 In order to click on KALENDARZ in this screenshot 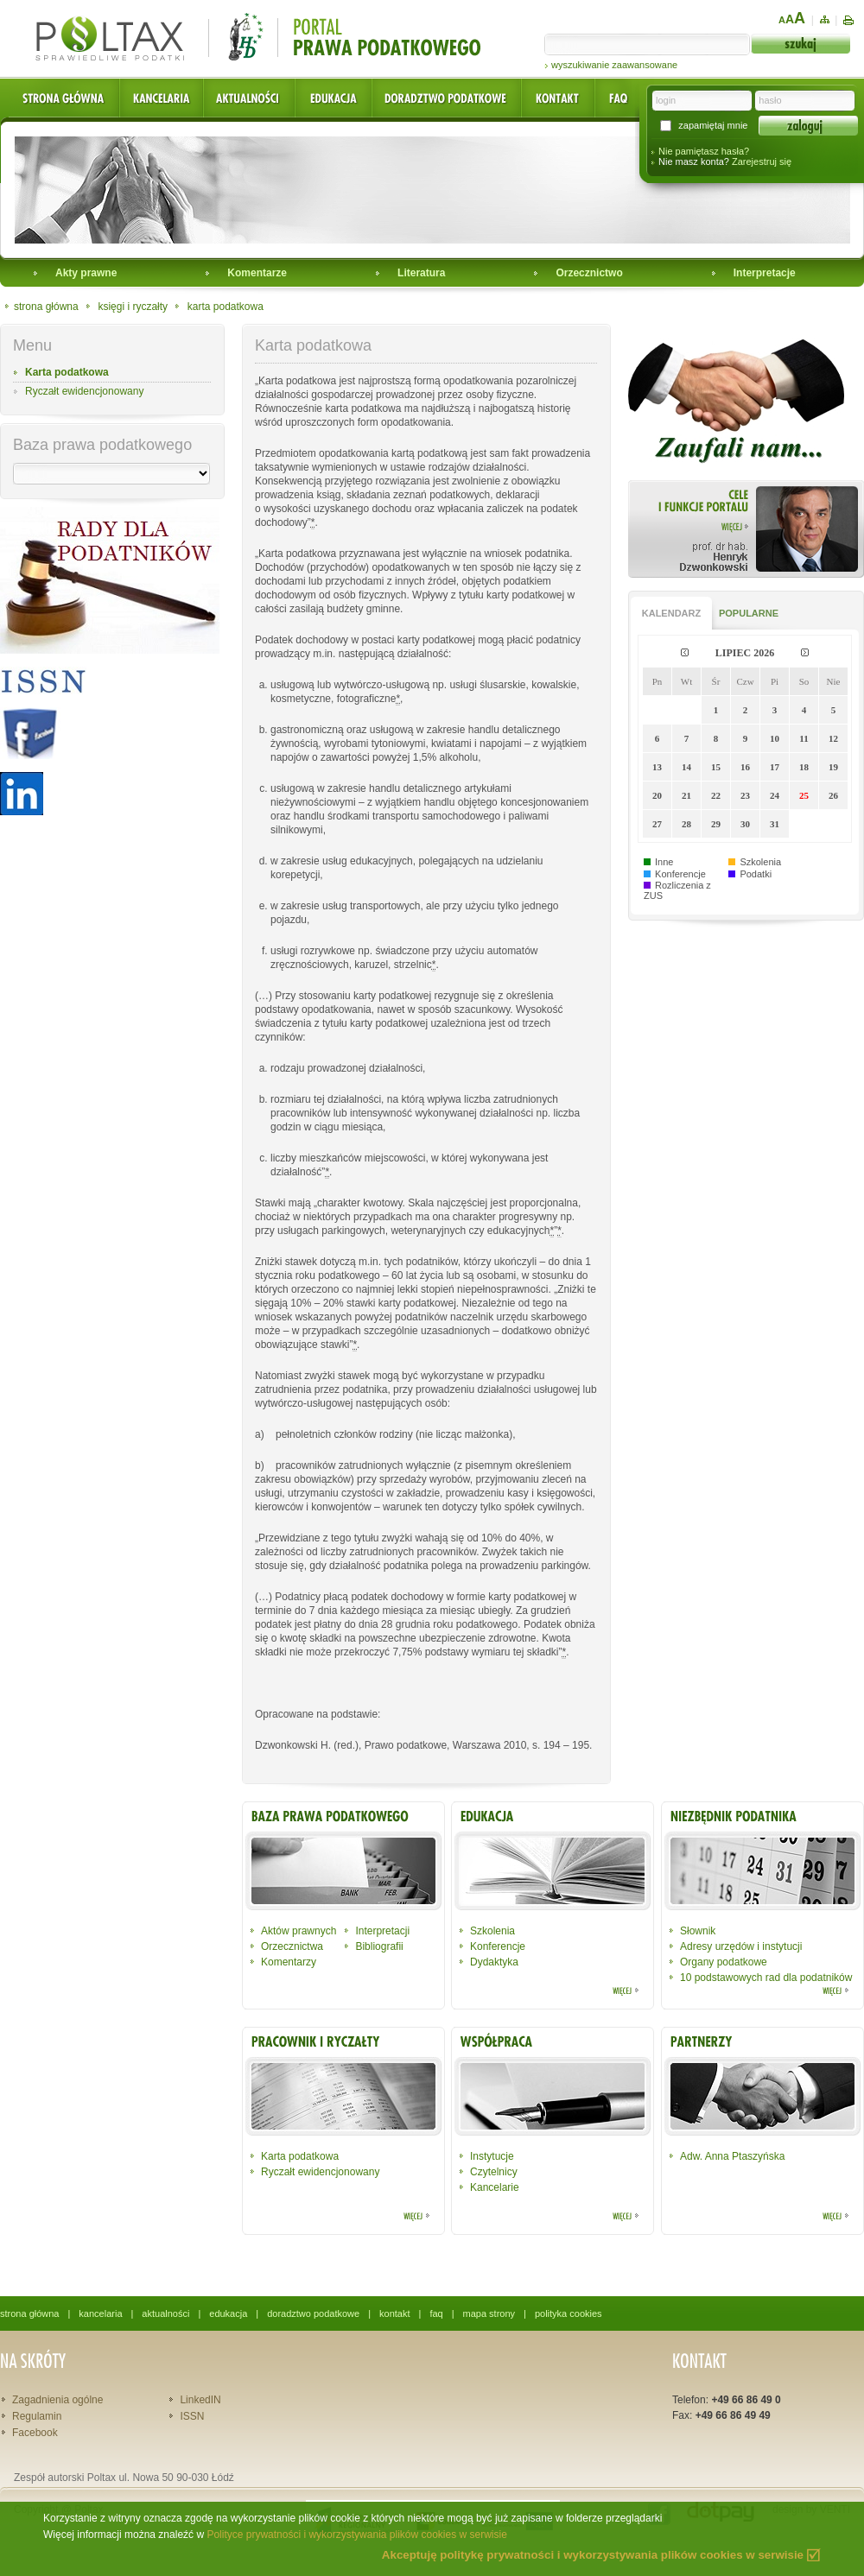, I will do `click(671, 613)`.